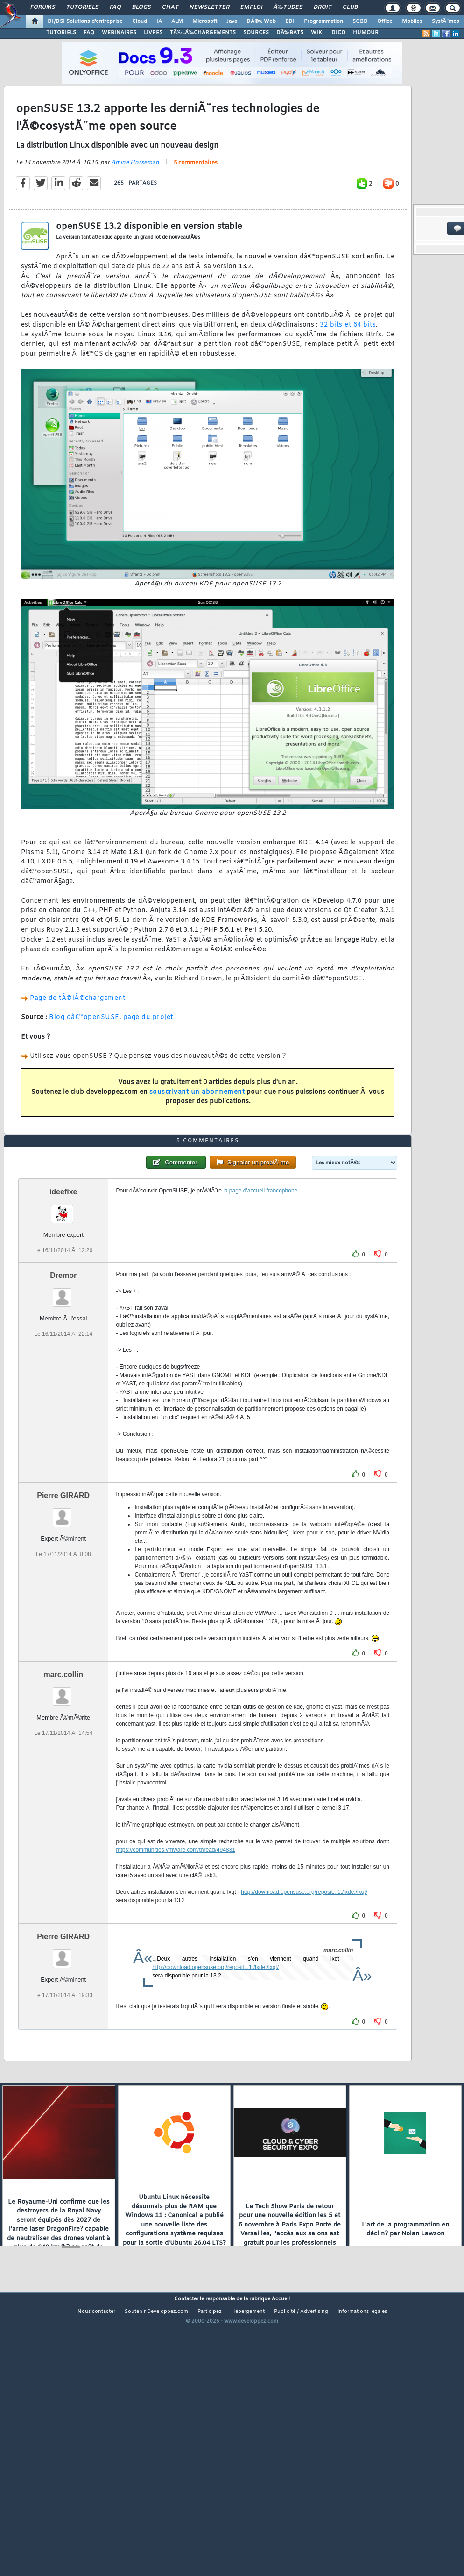  I want to click on 5 commentaires, so click(196, 200).